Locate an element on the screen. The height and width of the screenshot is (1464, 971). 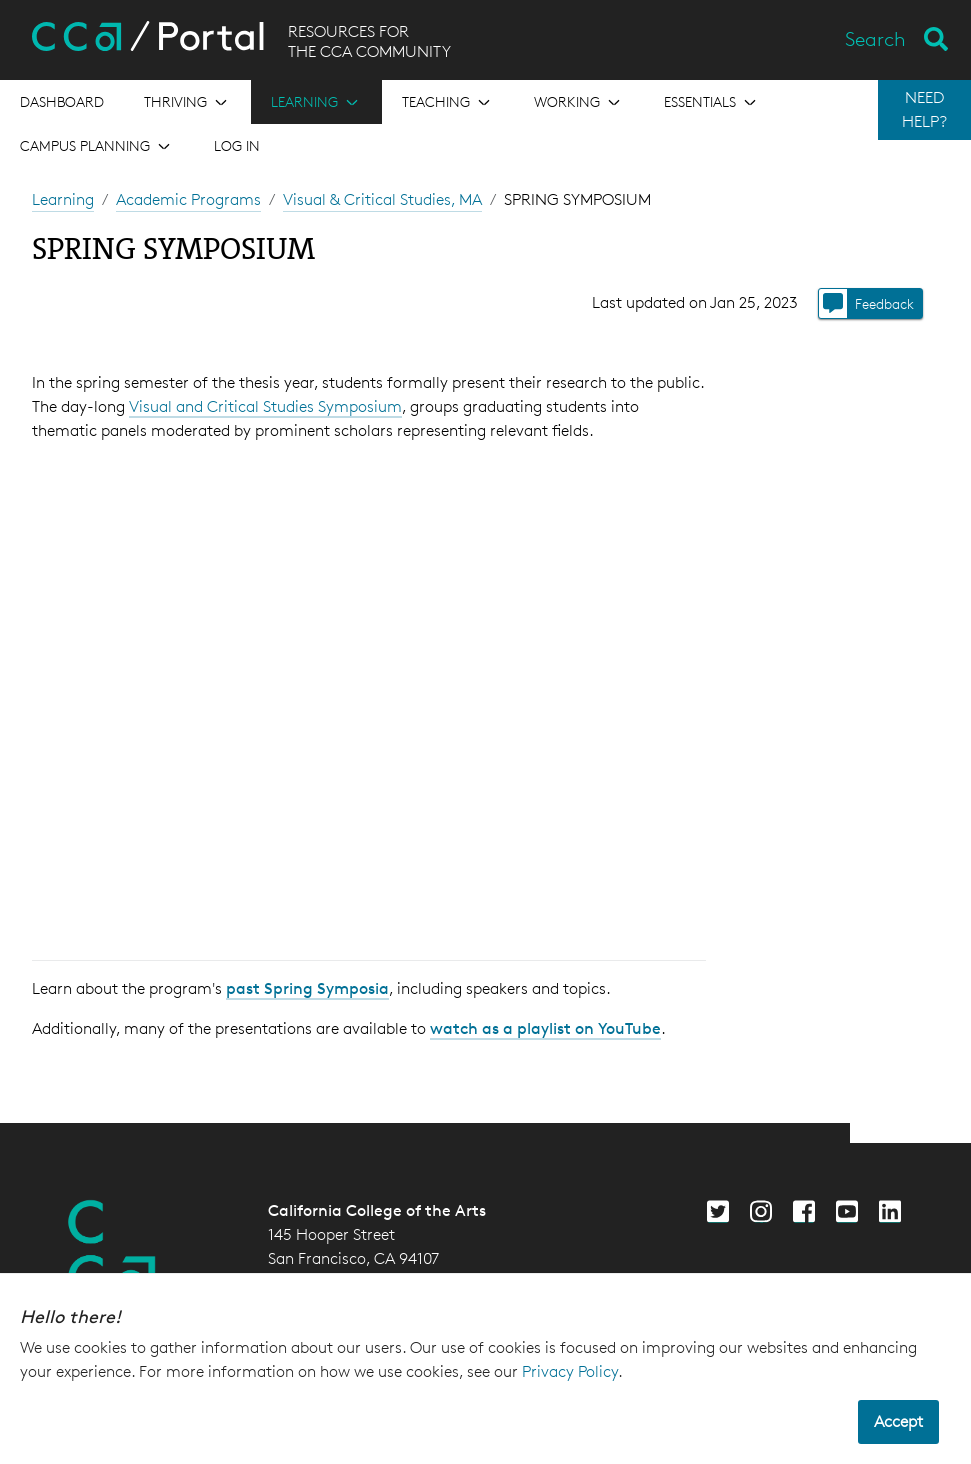
Learning is located at coordinates (63, 199).